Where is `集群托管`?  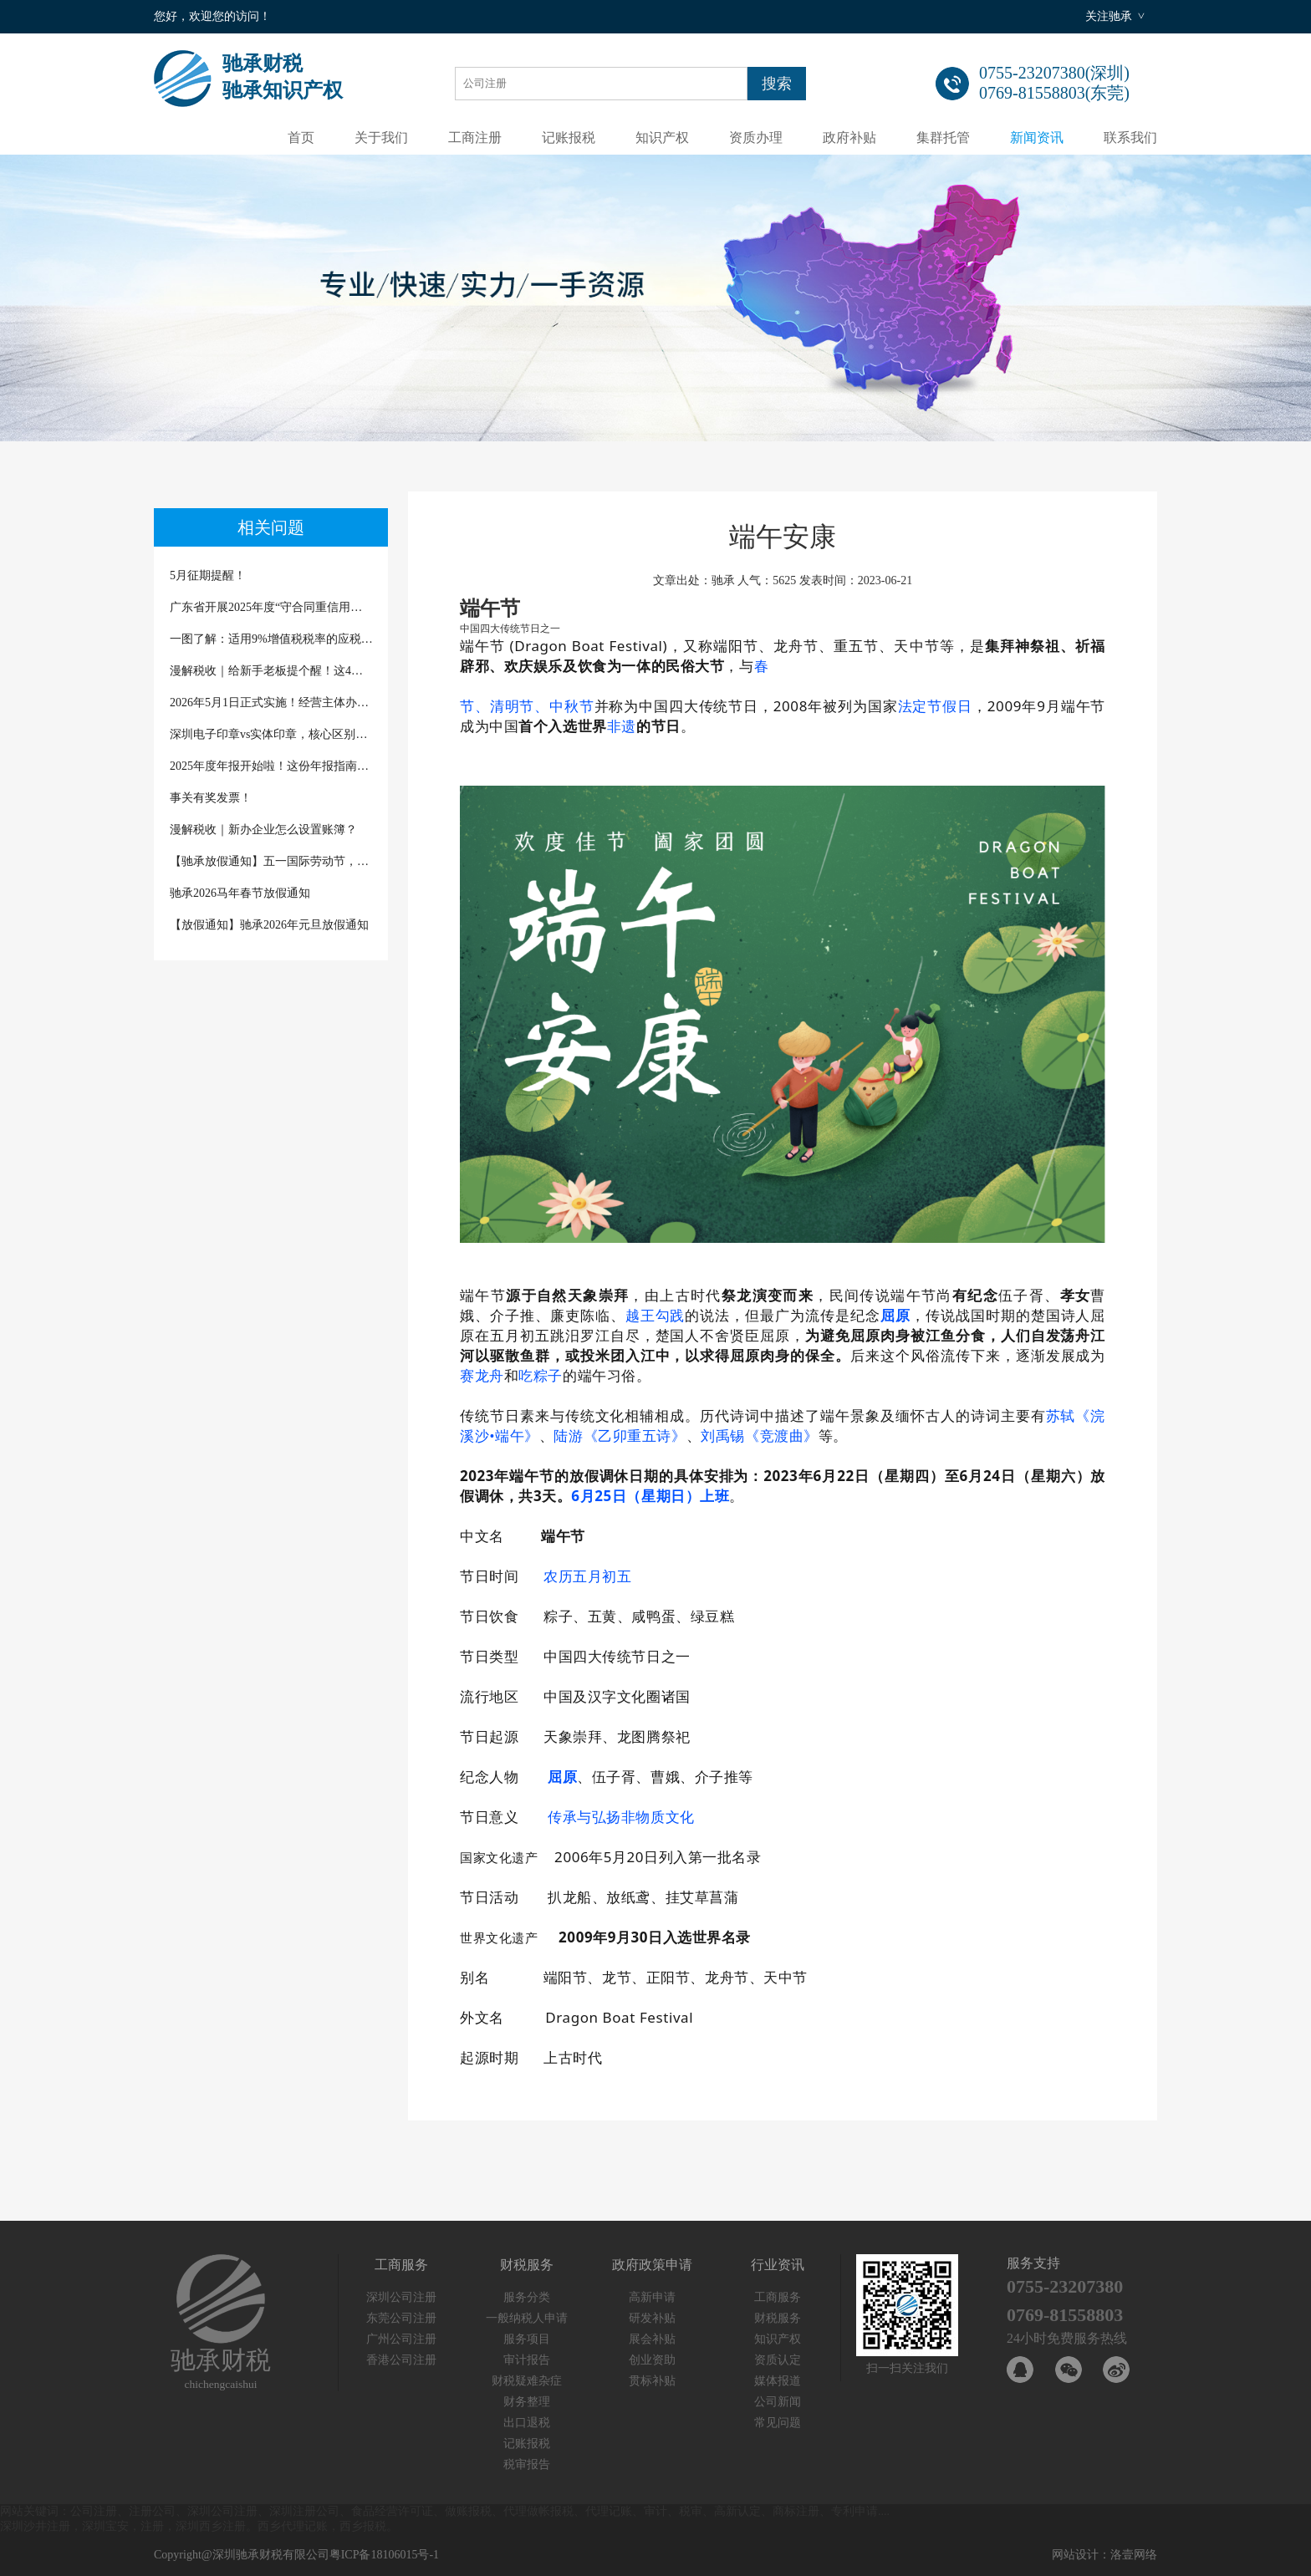 集群托管 is located at coordinates (943, 137).